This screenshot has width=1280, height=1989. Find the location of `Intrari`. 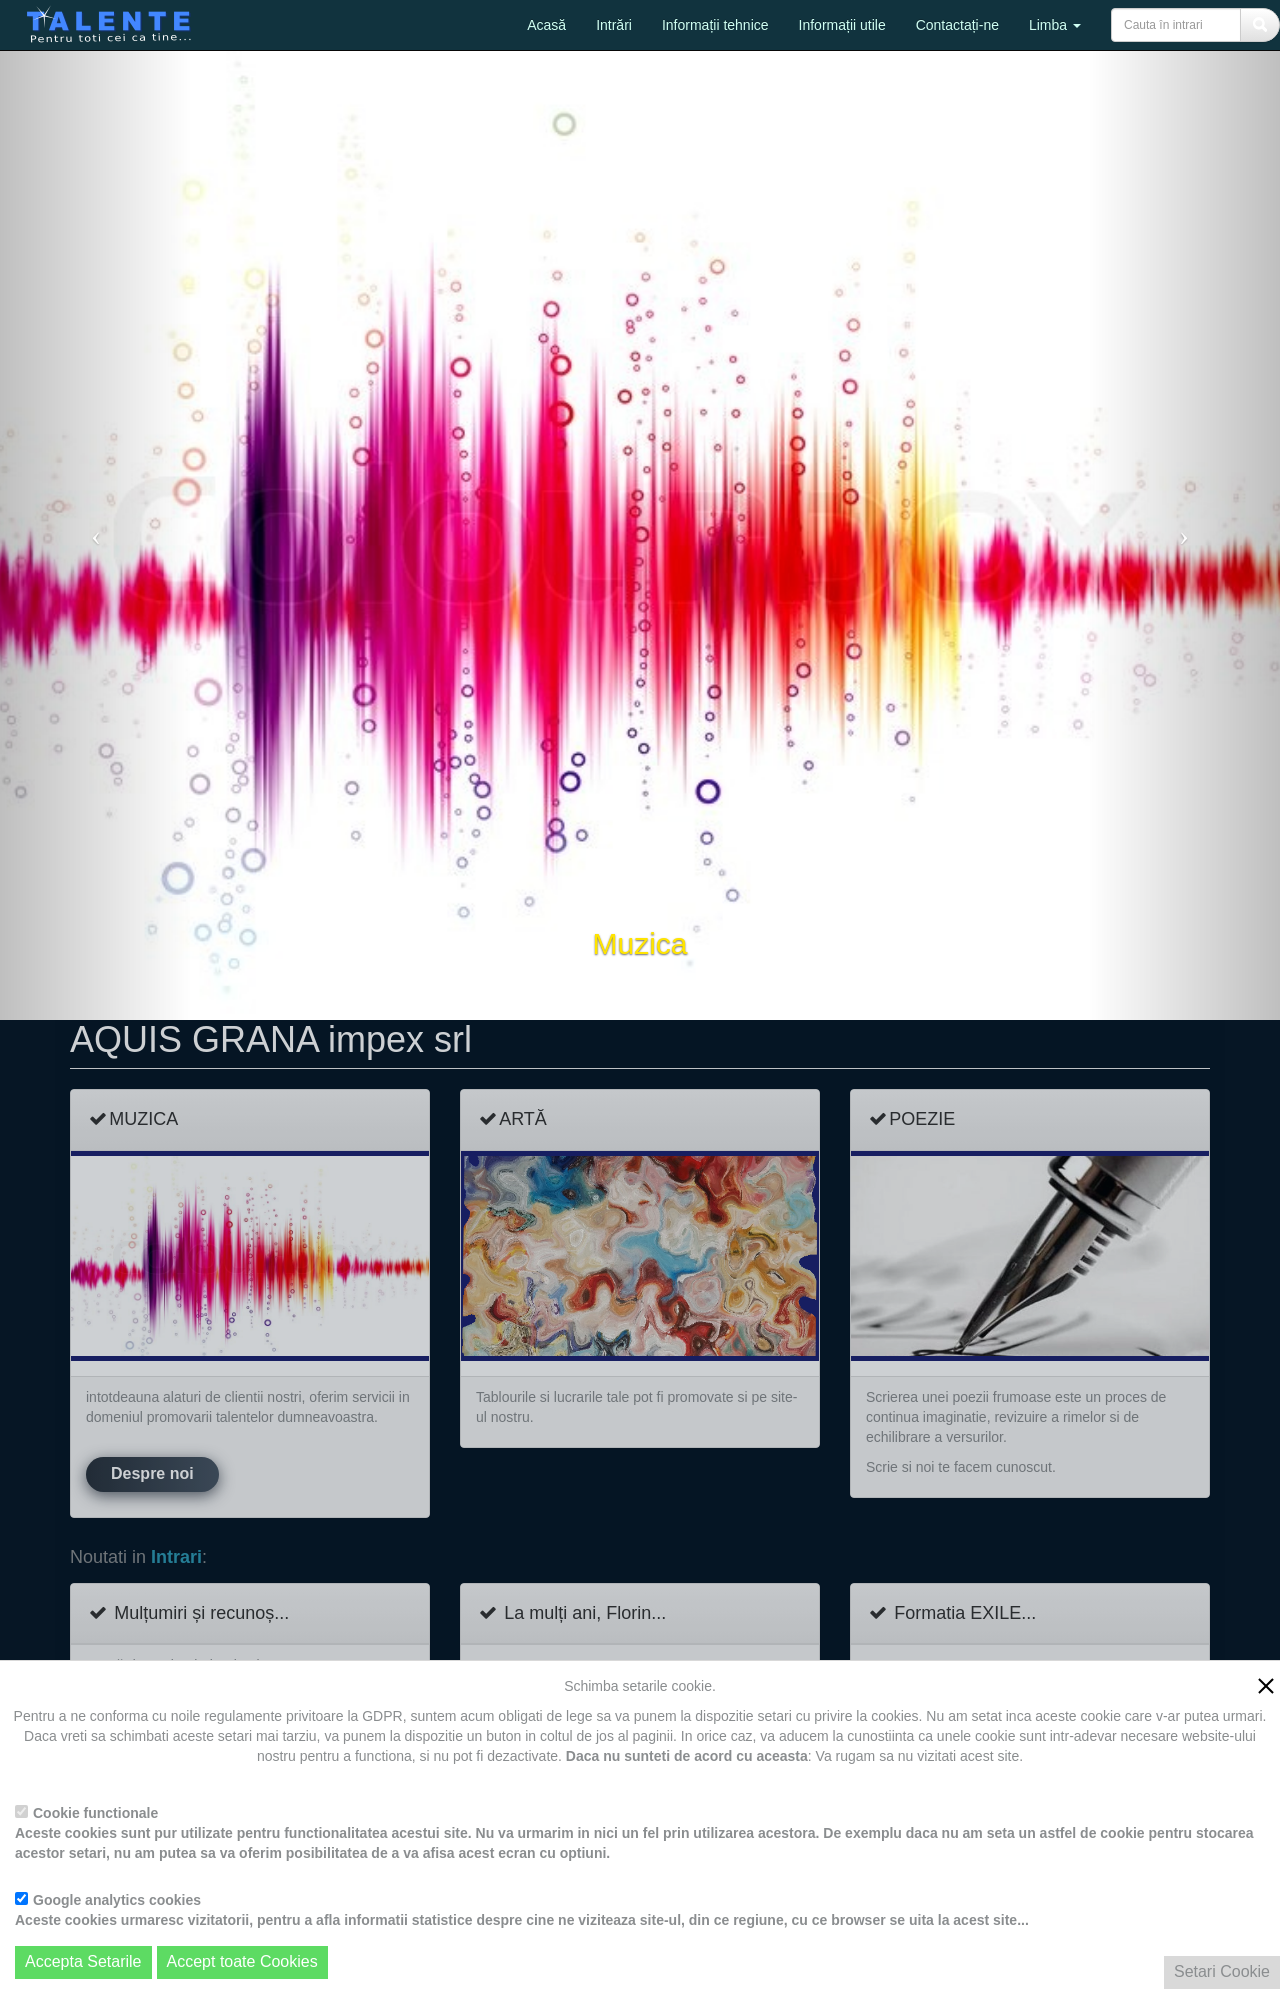

Intrari is located at coordinates (176, 1557).